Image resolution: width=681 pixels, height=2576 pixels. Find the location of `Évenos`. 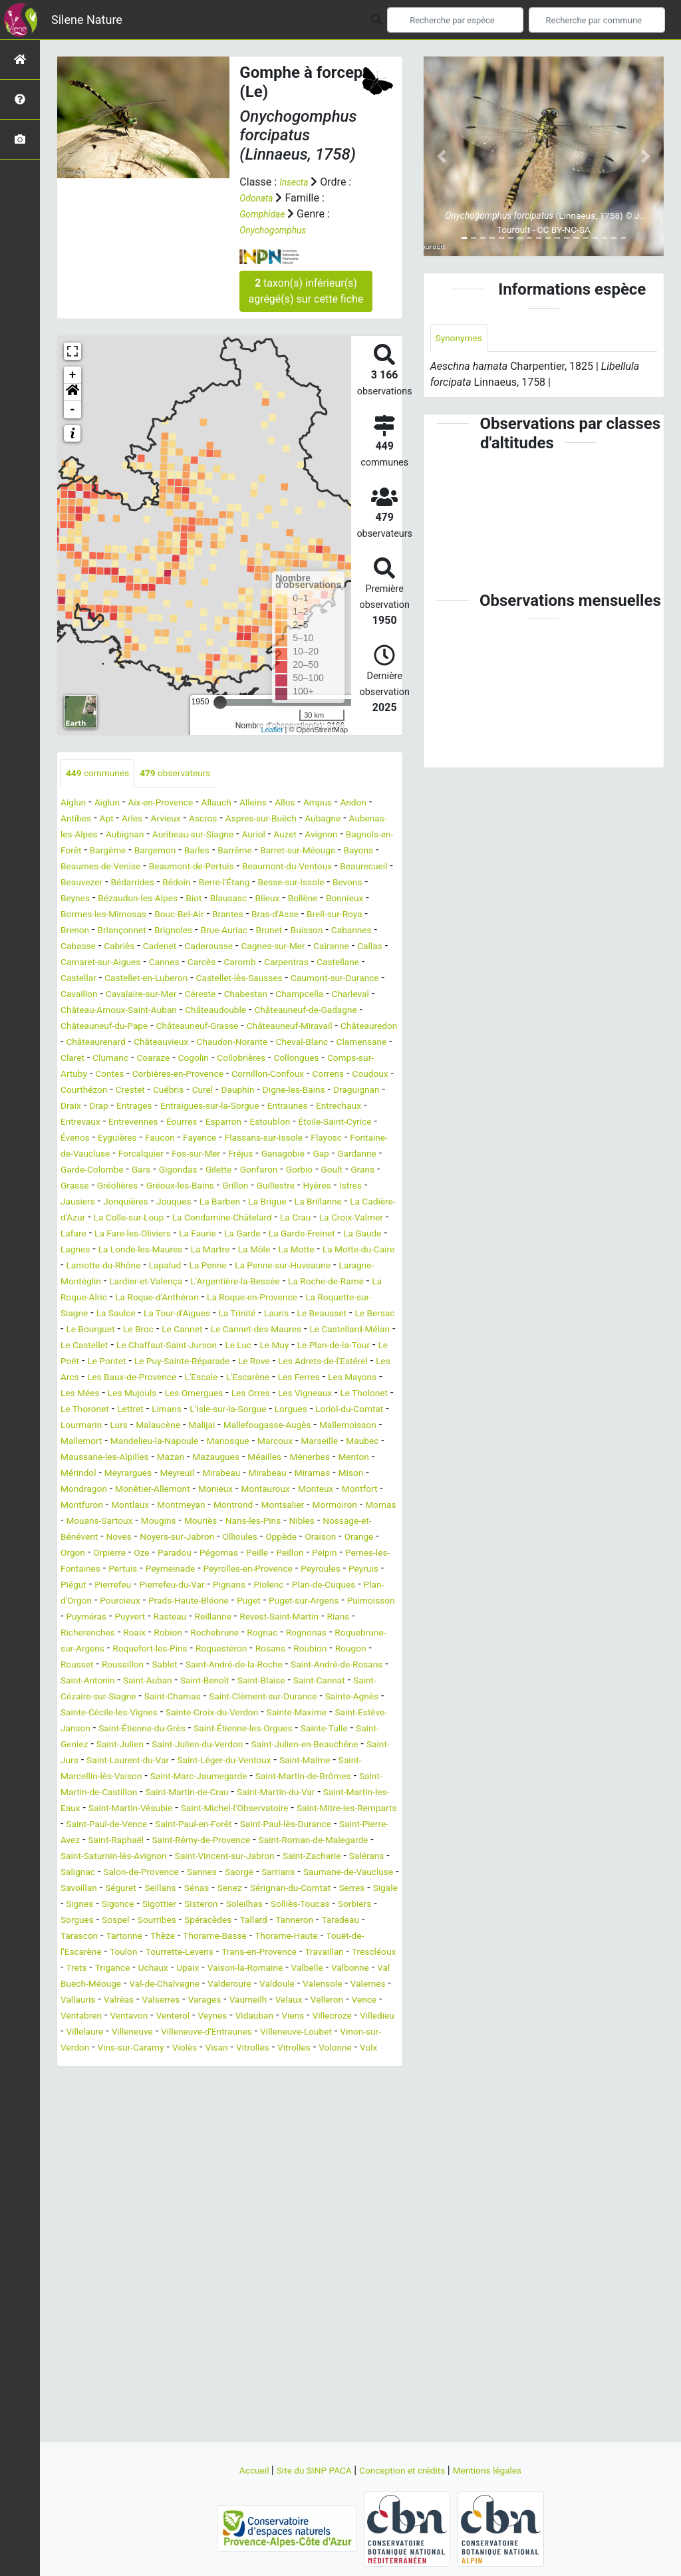

Évenos is located at coordinates (77, 1187).